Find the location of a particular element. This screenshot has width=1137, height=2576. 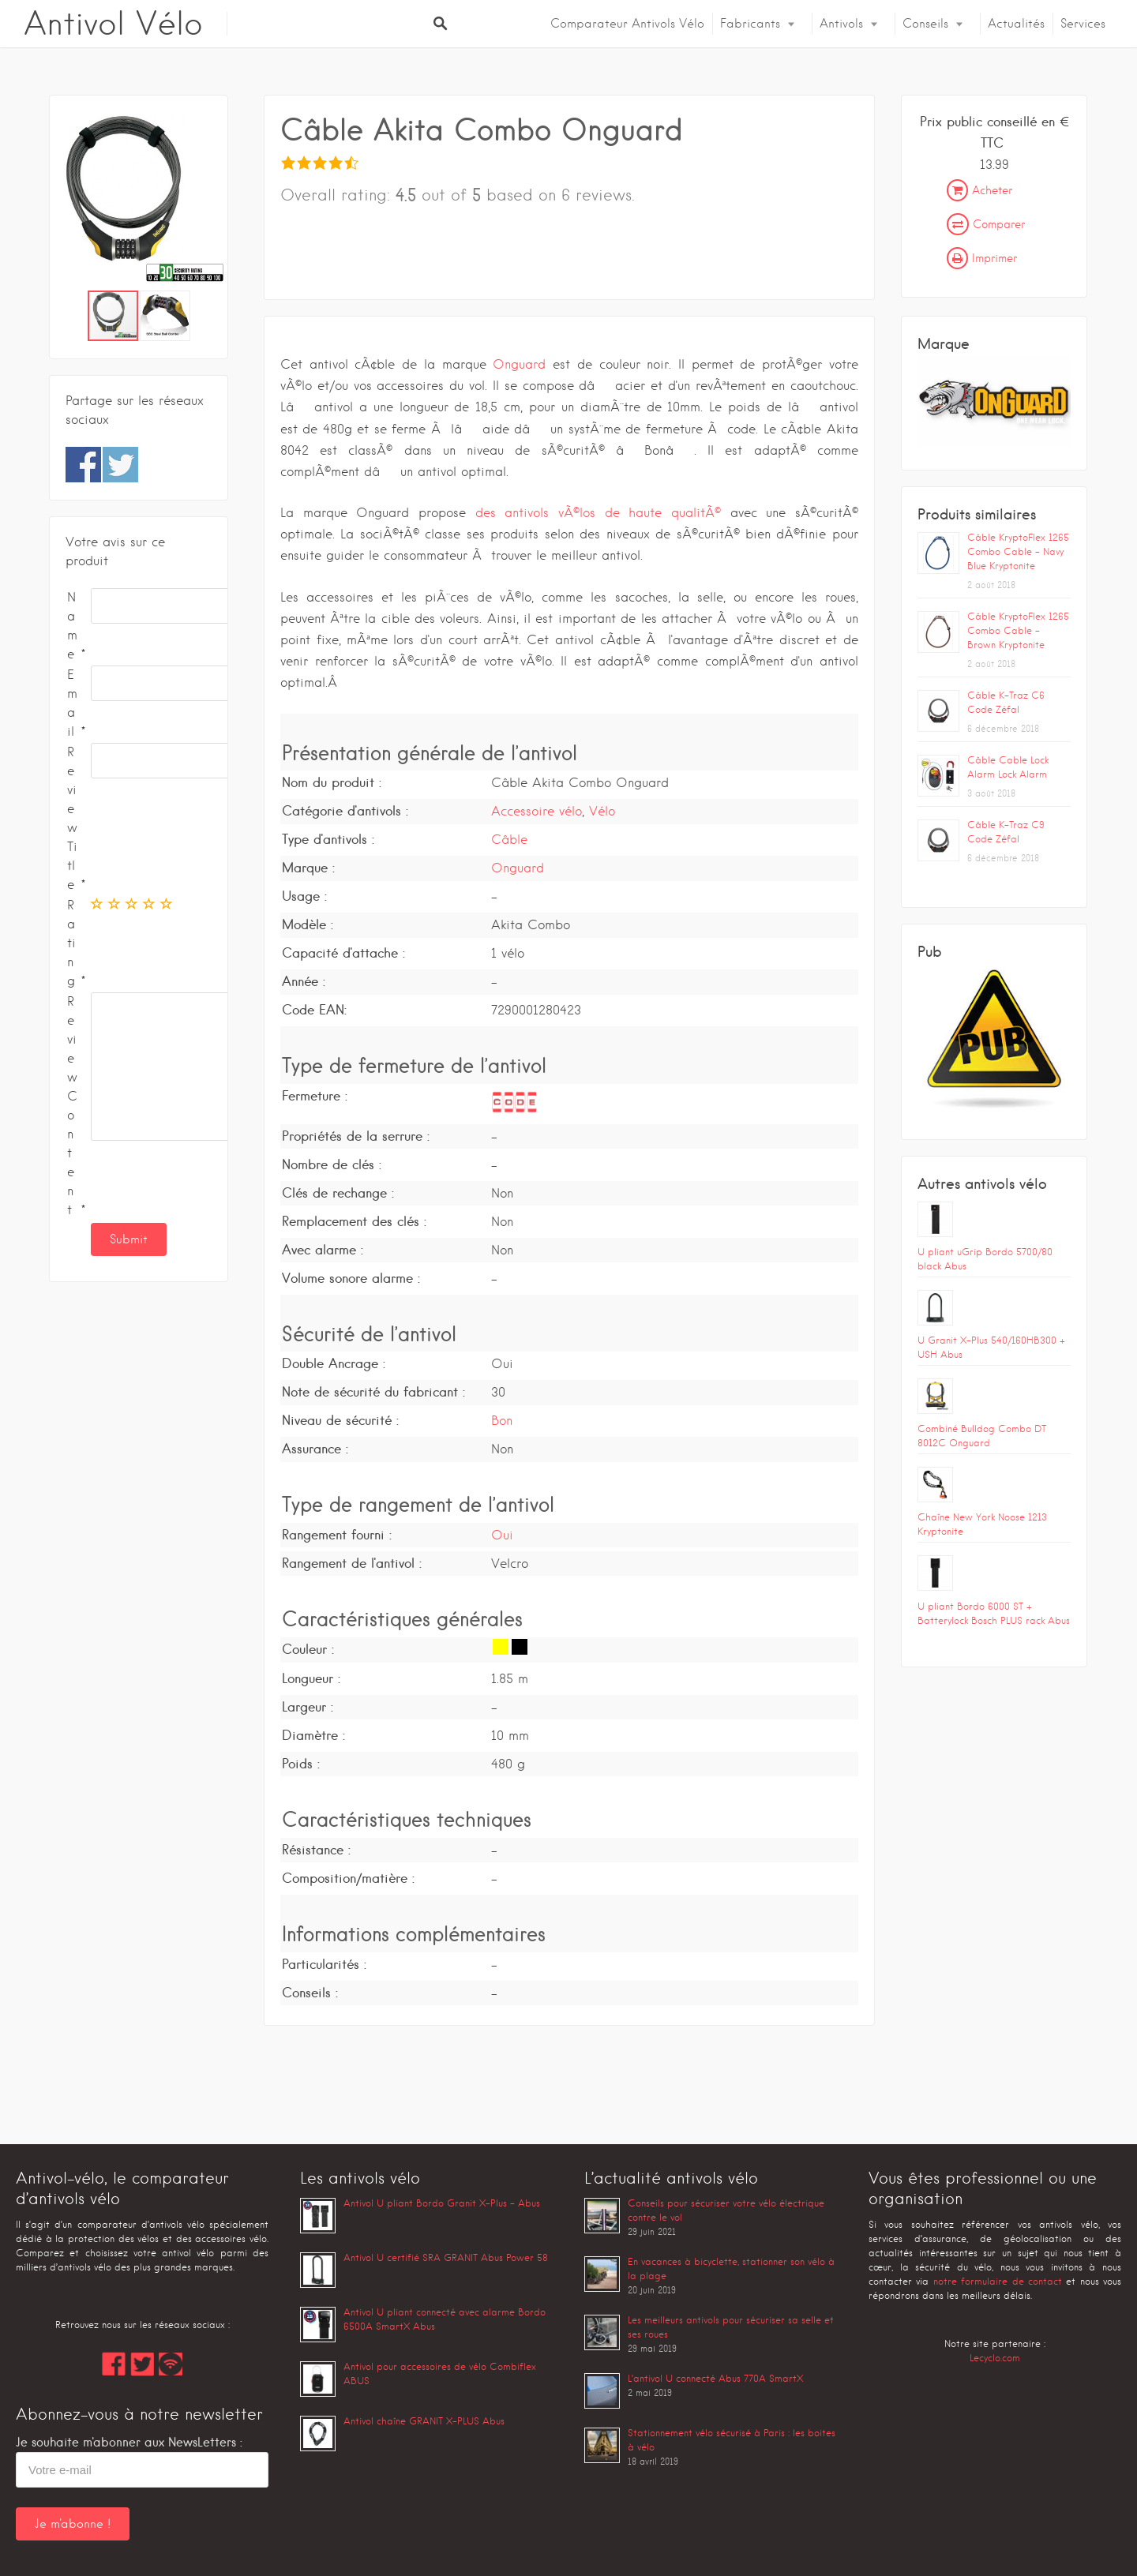

Câble is located at coordinates (509, 839).